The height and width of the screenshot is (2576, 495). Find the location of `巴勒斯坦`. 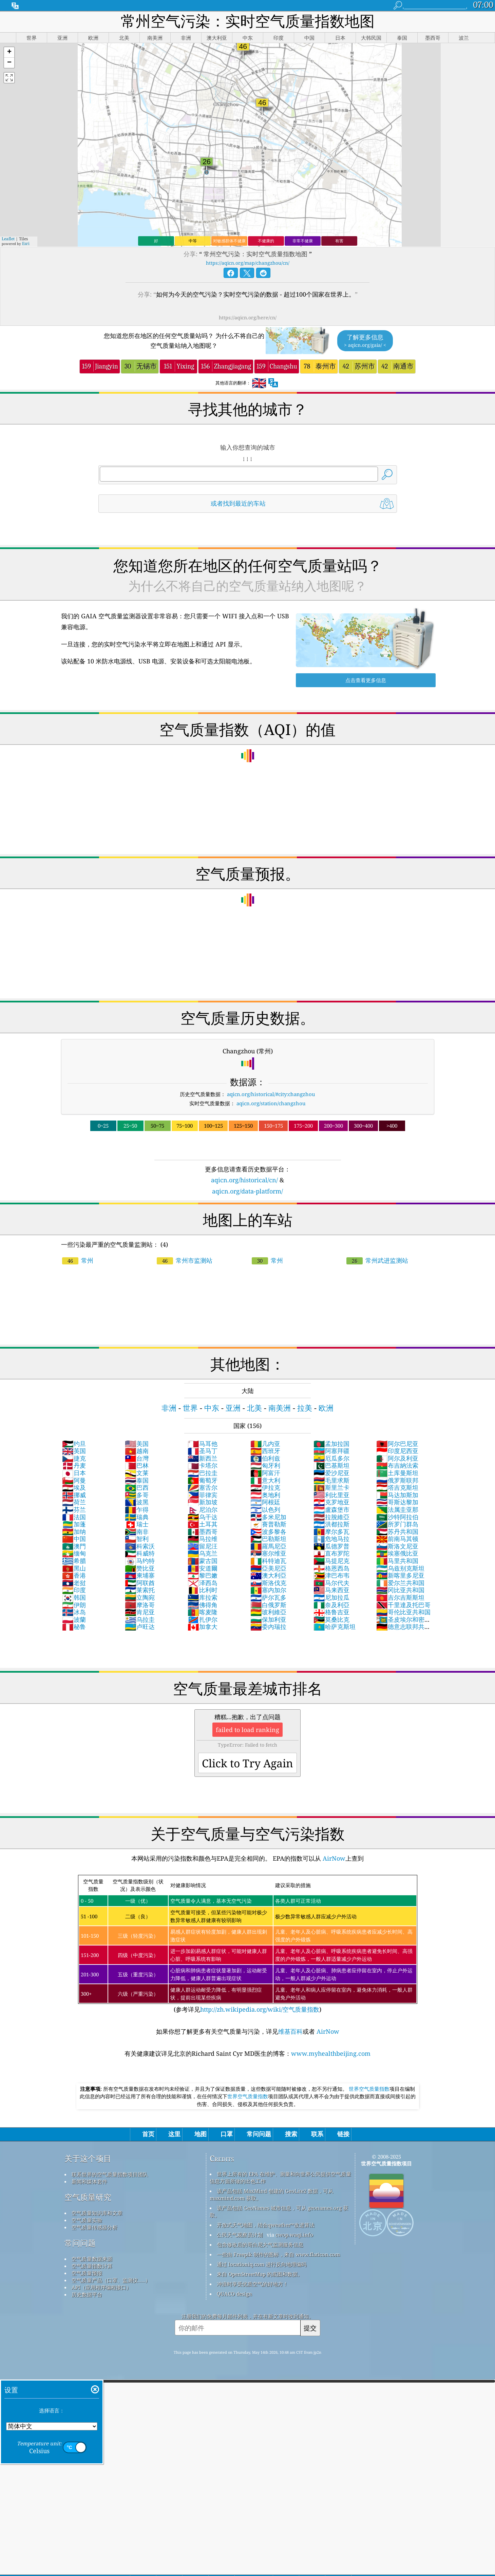

巴勒斯坦 is located at coordinates (268, 1539).